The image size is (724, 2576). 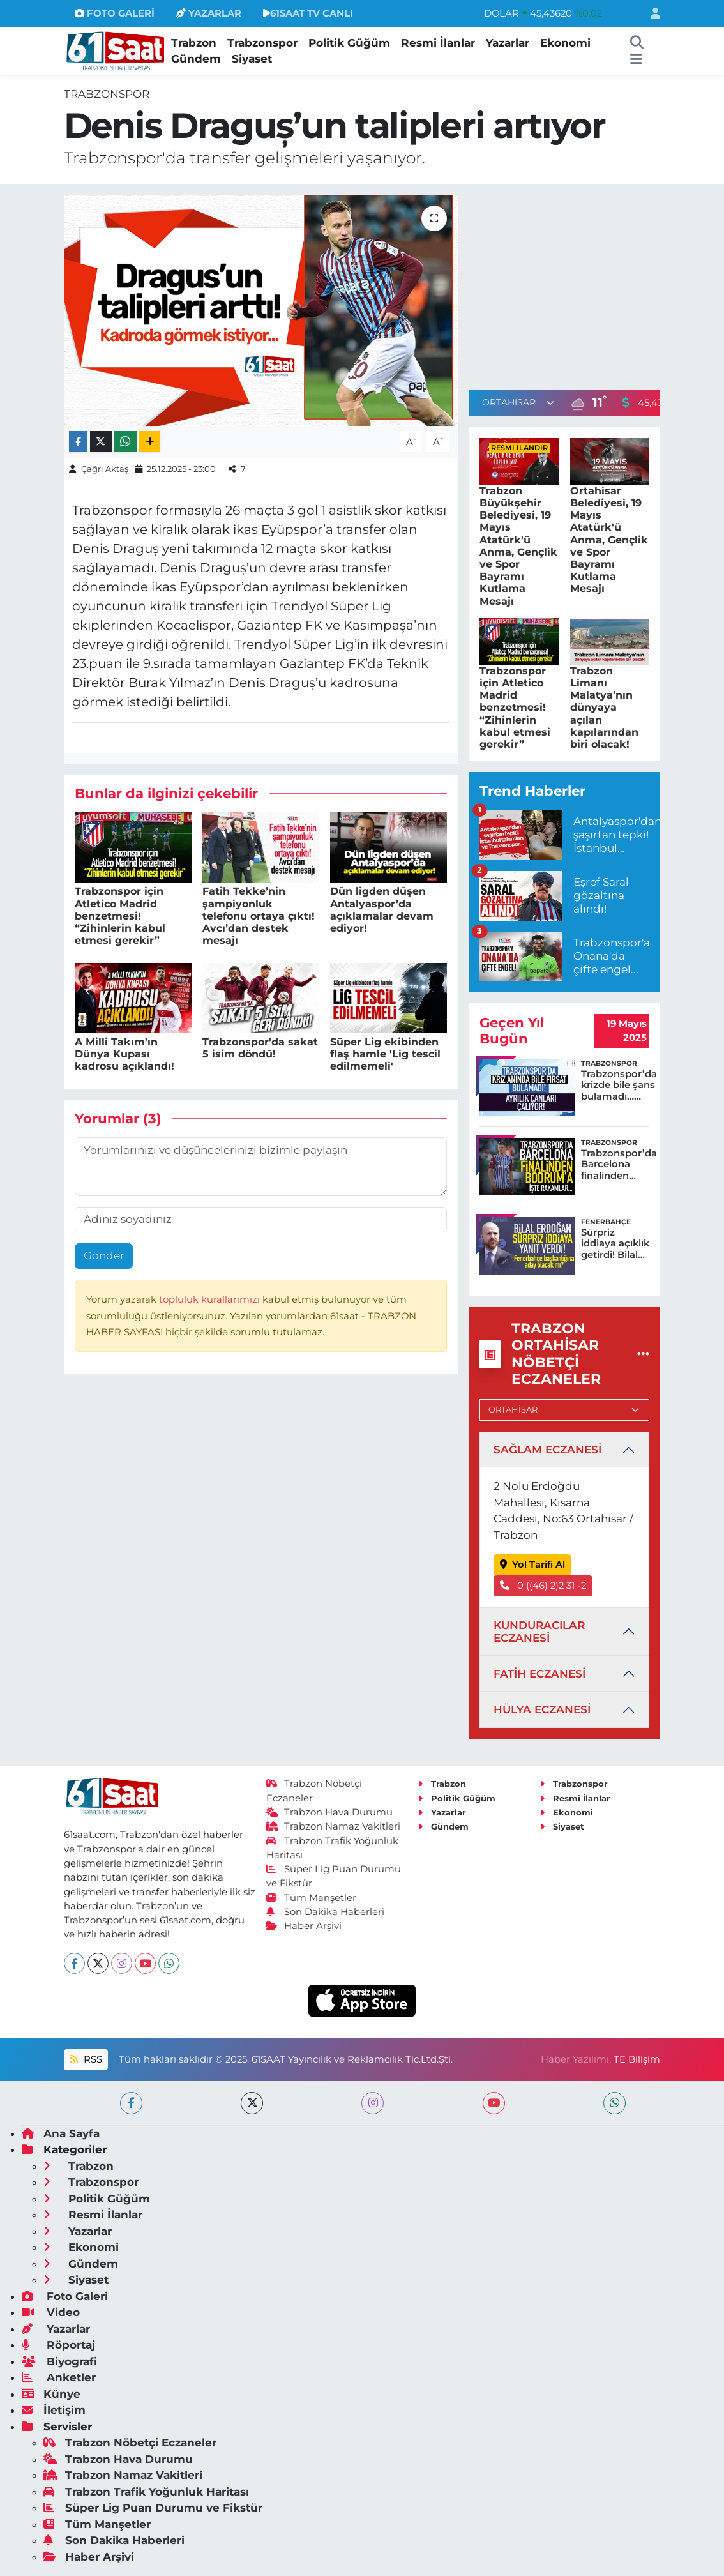 I want to click on TE Bilişim, so click(x=637, y=2059).